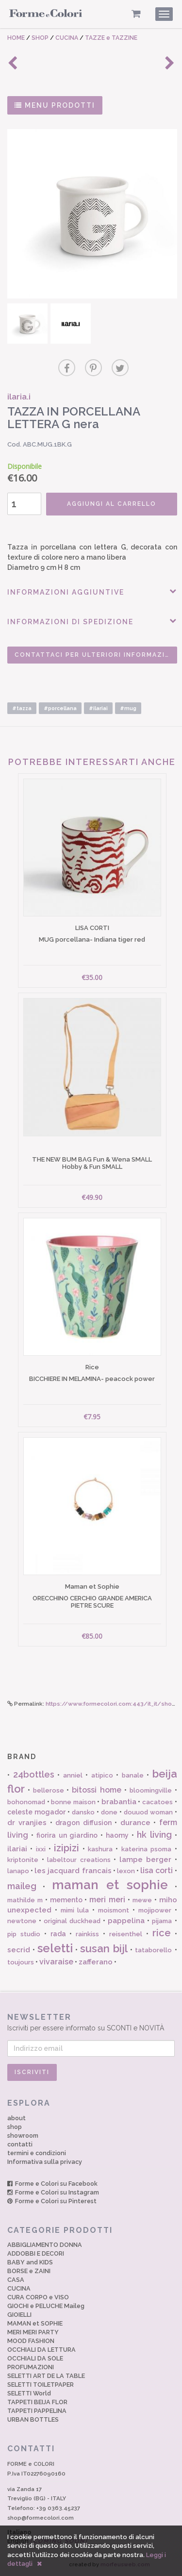  I want to click on pappelina, so click(126, 1920).